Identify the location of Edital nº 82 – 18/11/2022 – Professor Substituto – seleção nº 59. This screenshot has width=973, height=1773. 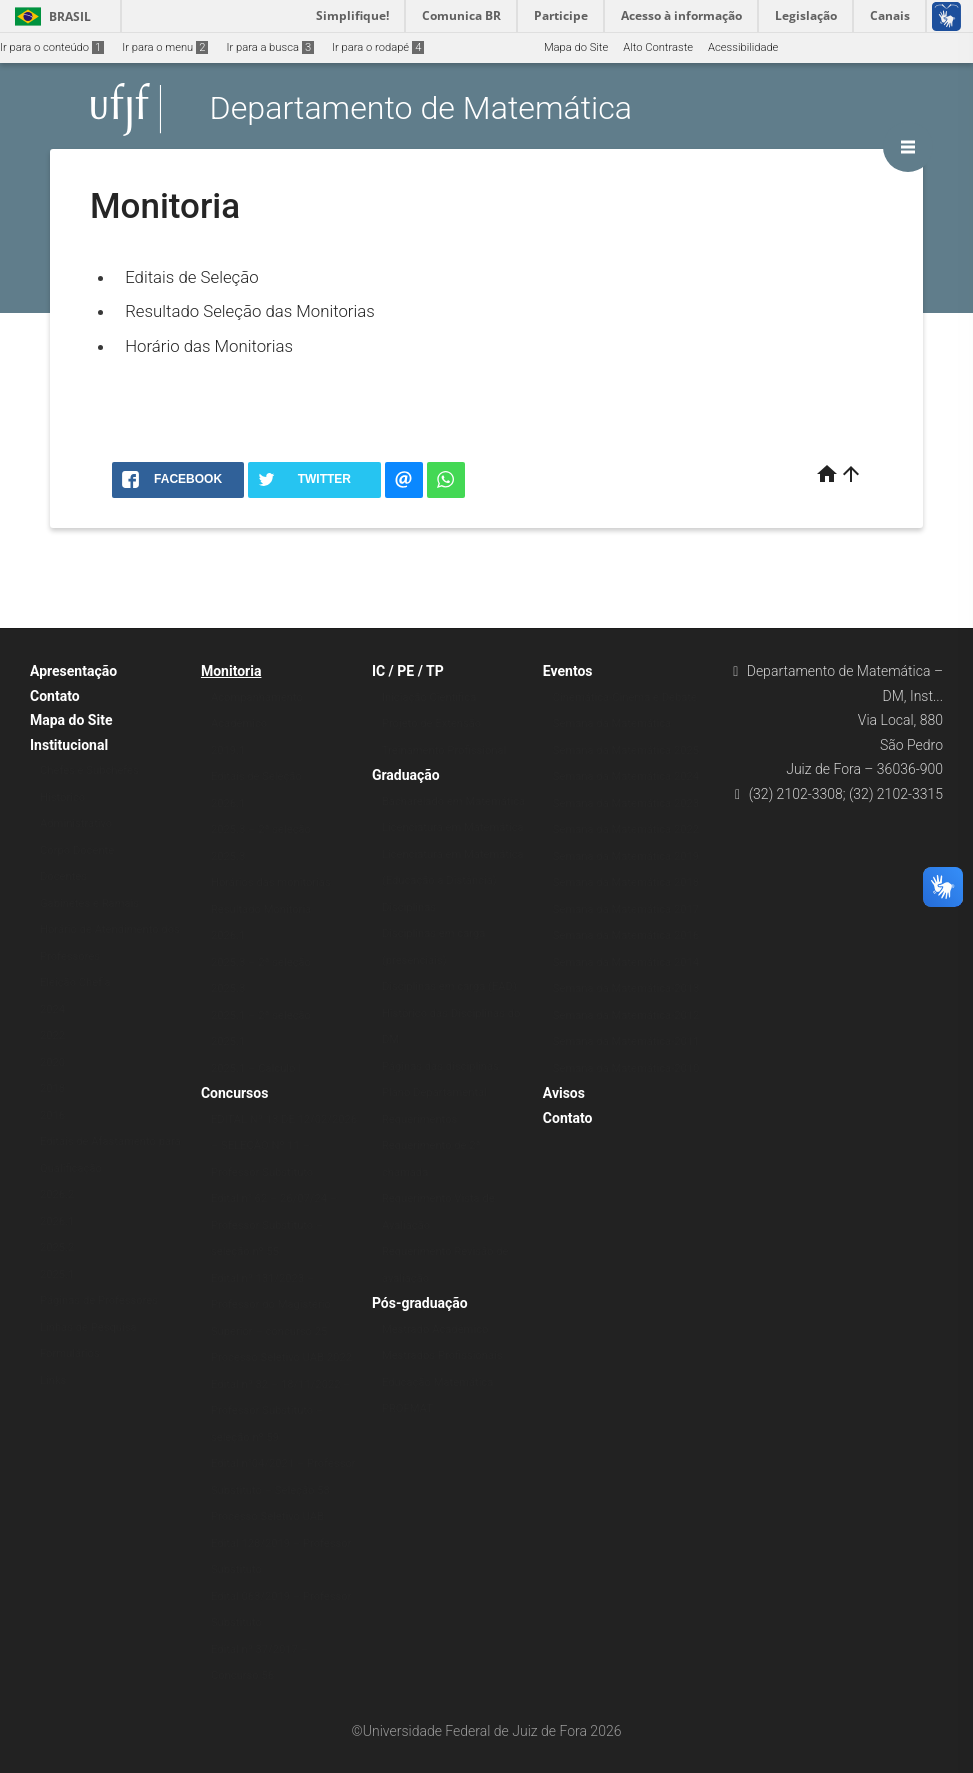
(281, 1411).